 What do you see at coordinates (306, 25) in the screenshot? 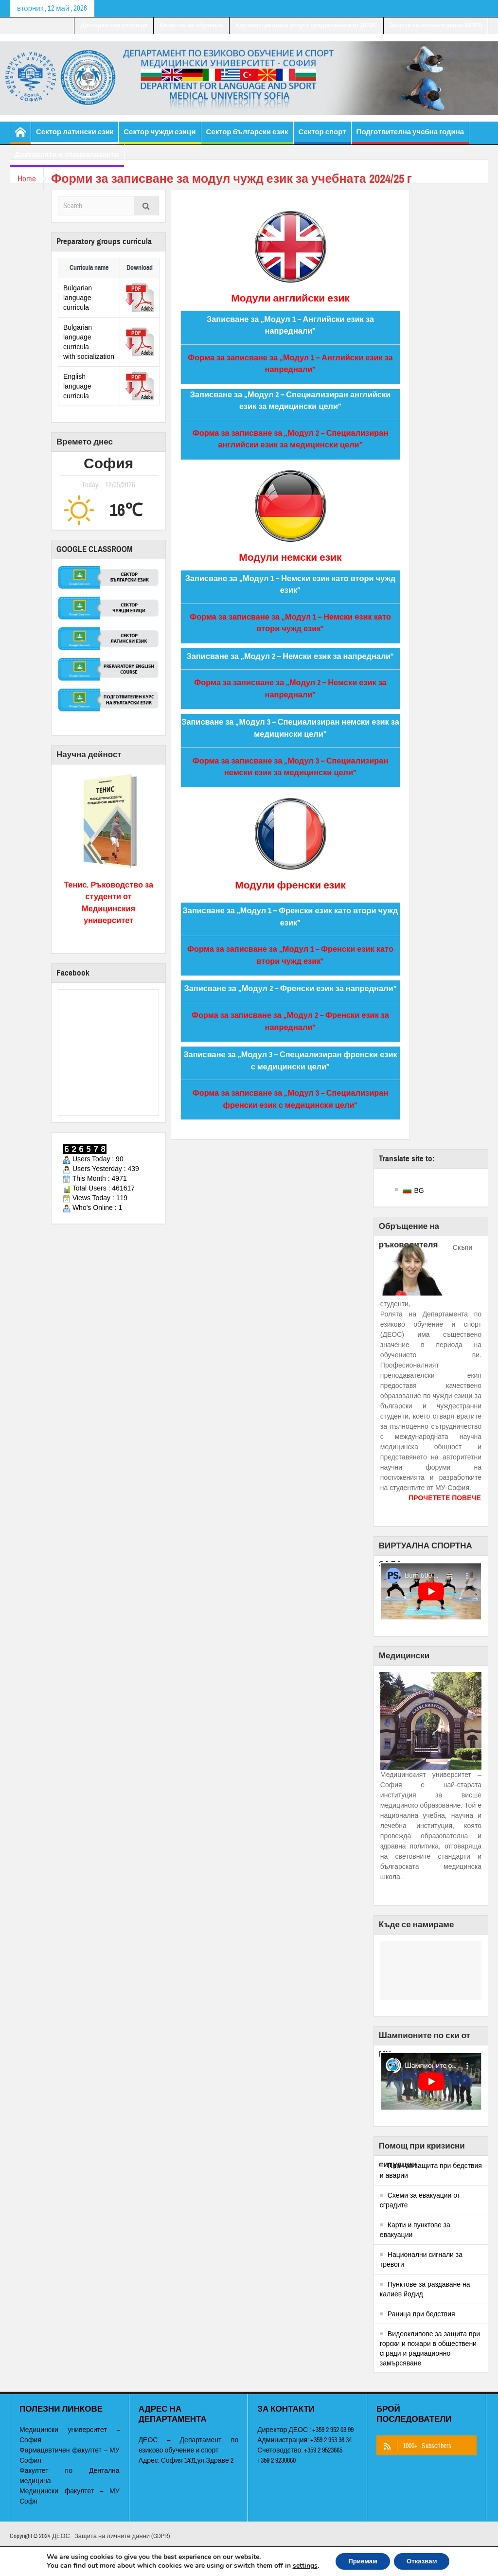
I see `Административни услуги предоставени от ДЕОС` at bounding box center [306, 25].